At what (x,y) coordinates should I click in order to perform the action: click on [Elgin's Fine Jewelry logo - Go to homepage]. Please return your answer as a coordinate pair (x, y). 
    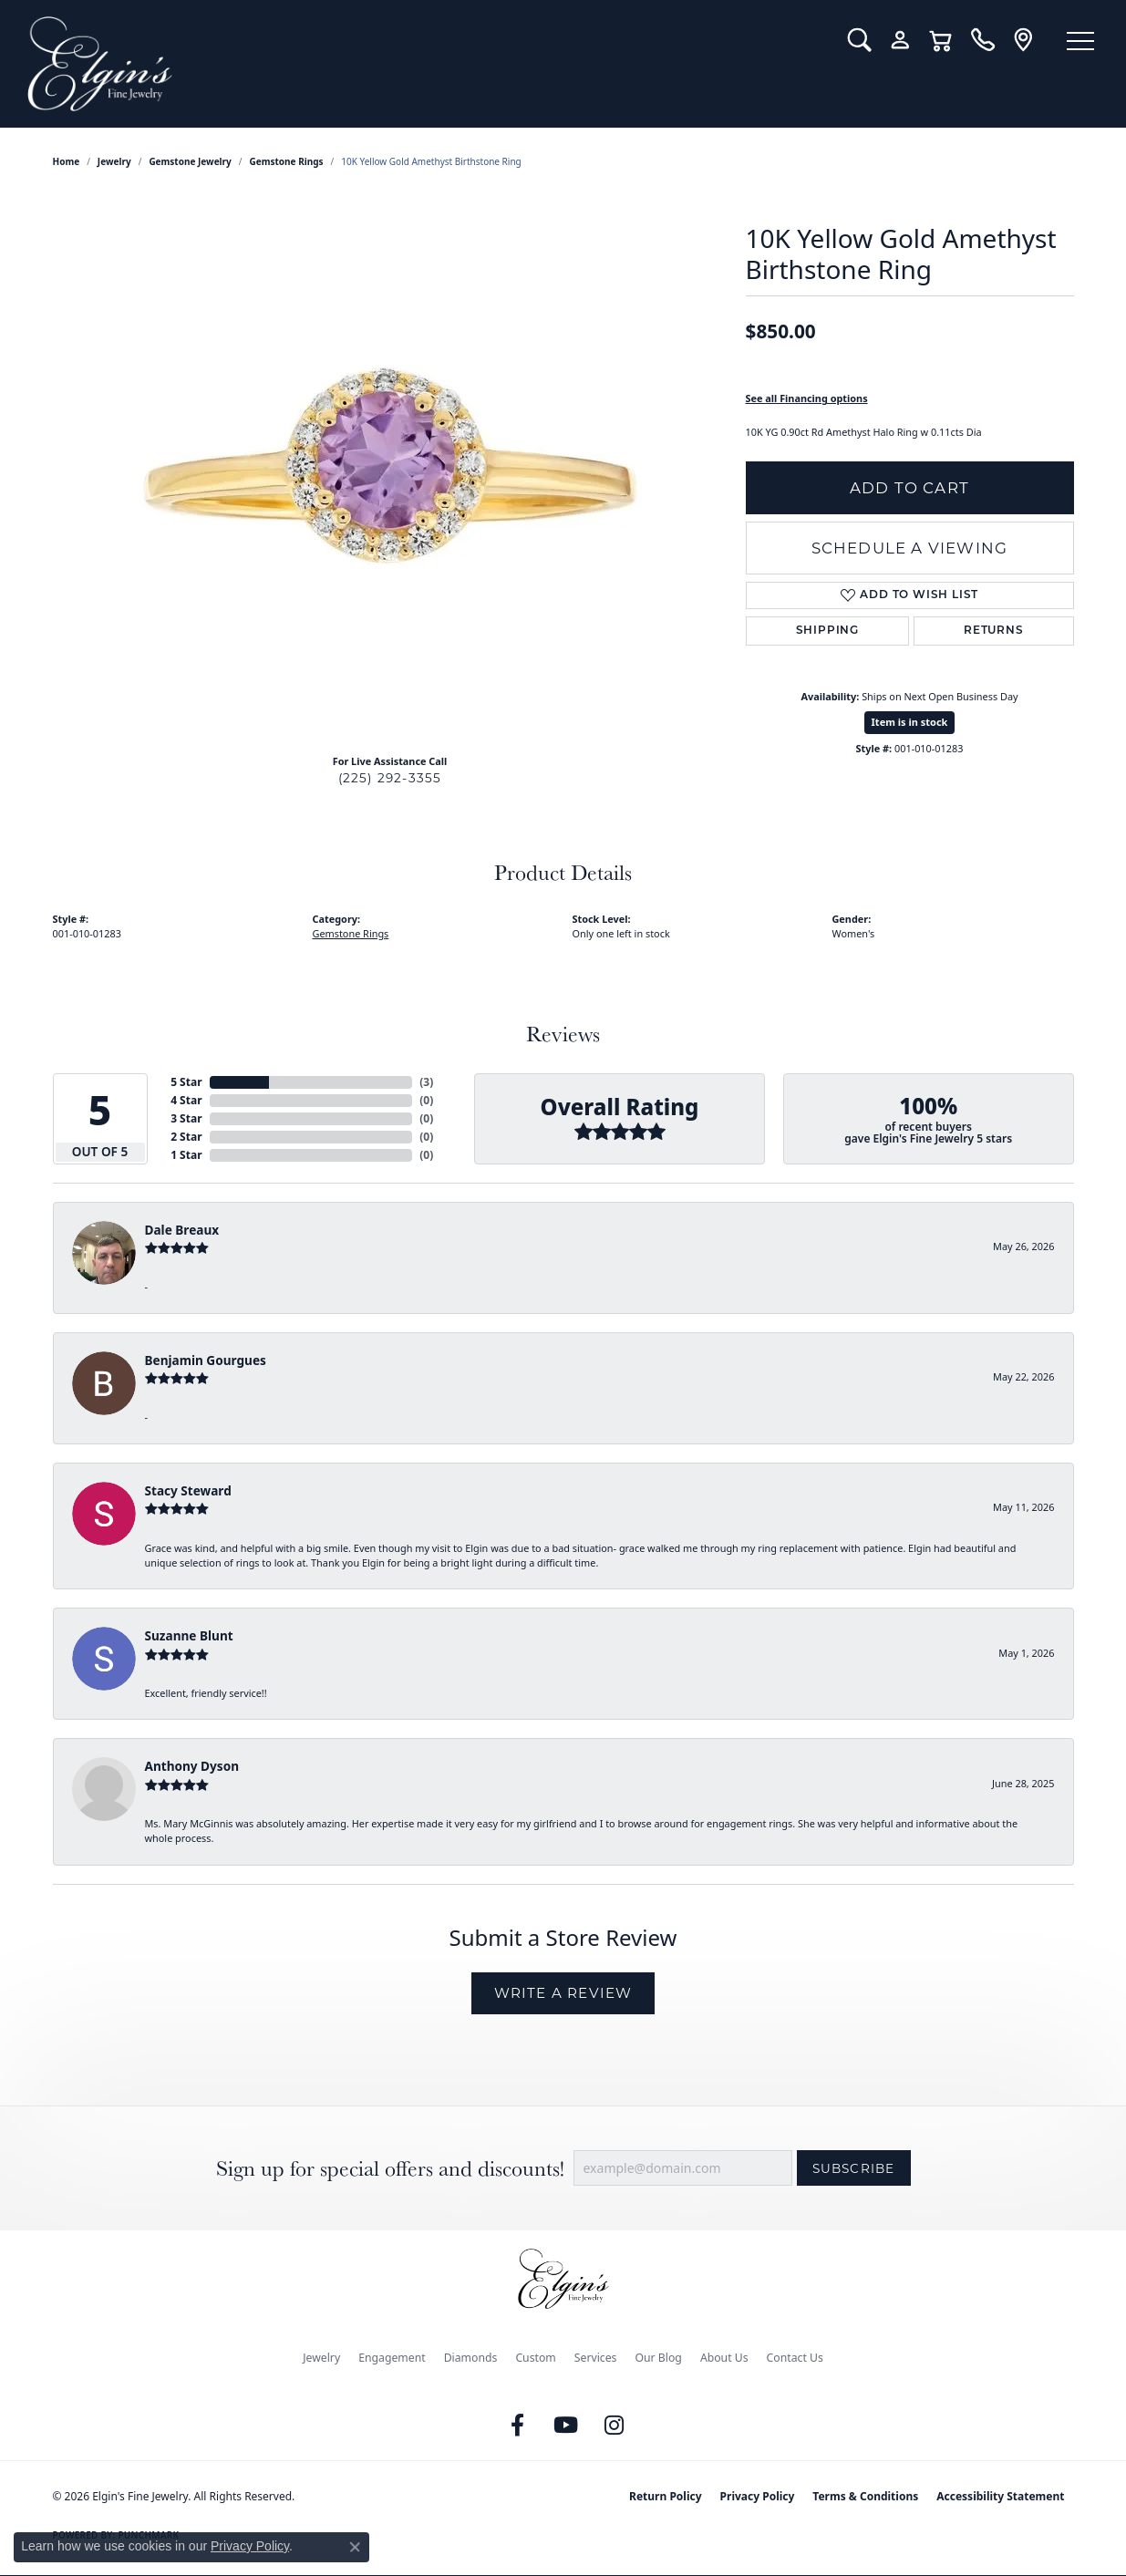
    Looking at the image, I should click on (424, 64).